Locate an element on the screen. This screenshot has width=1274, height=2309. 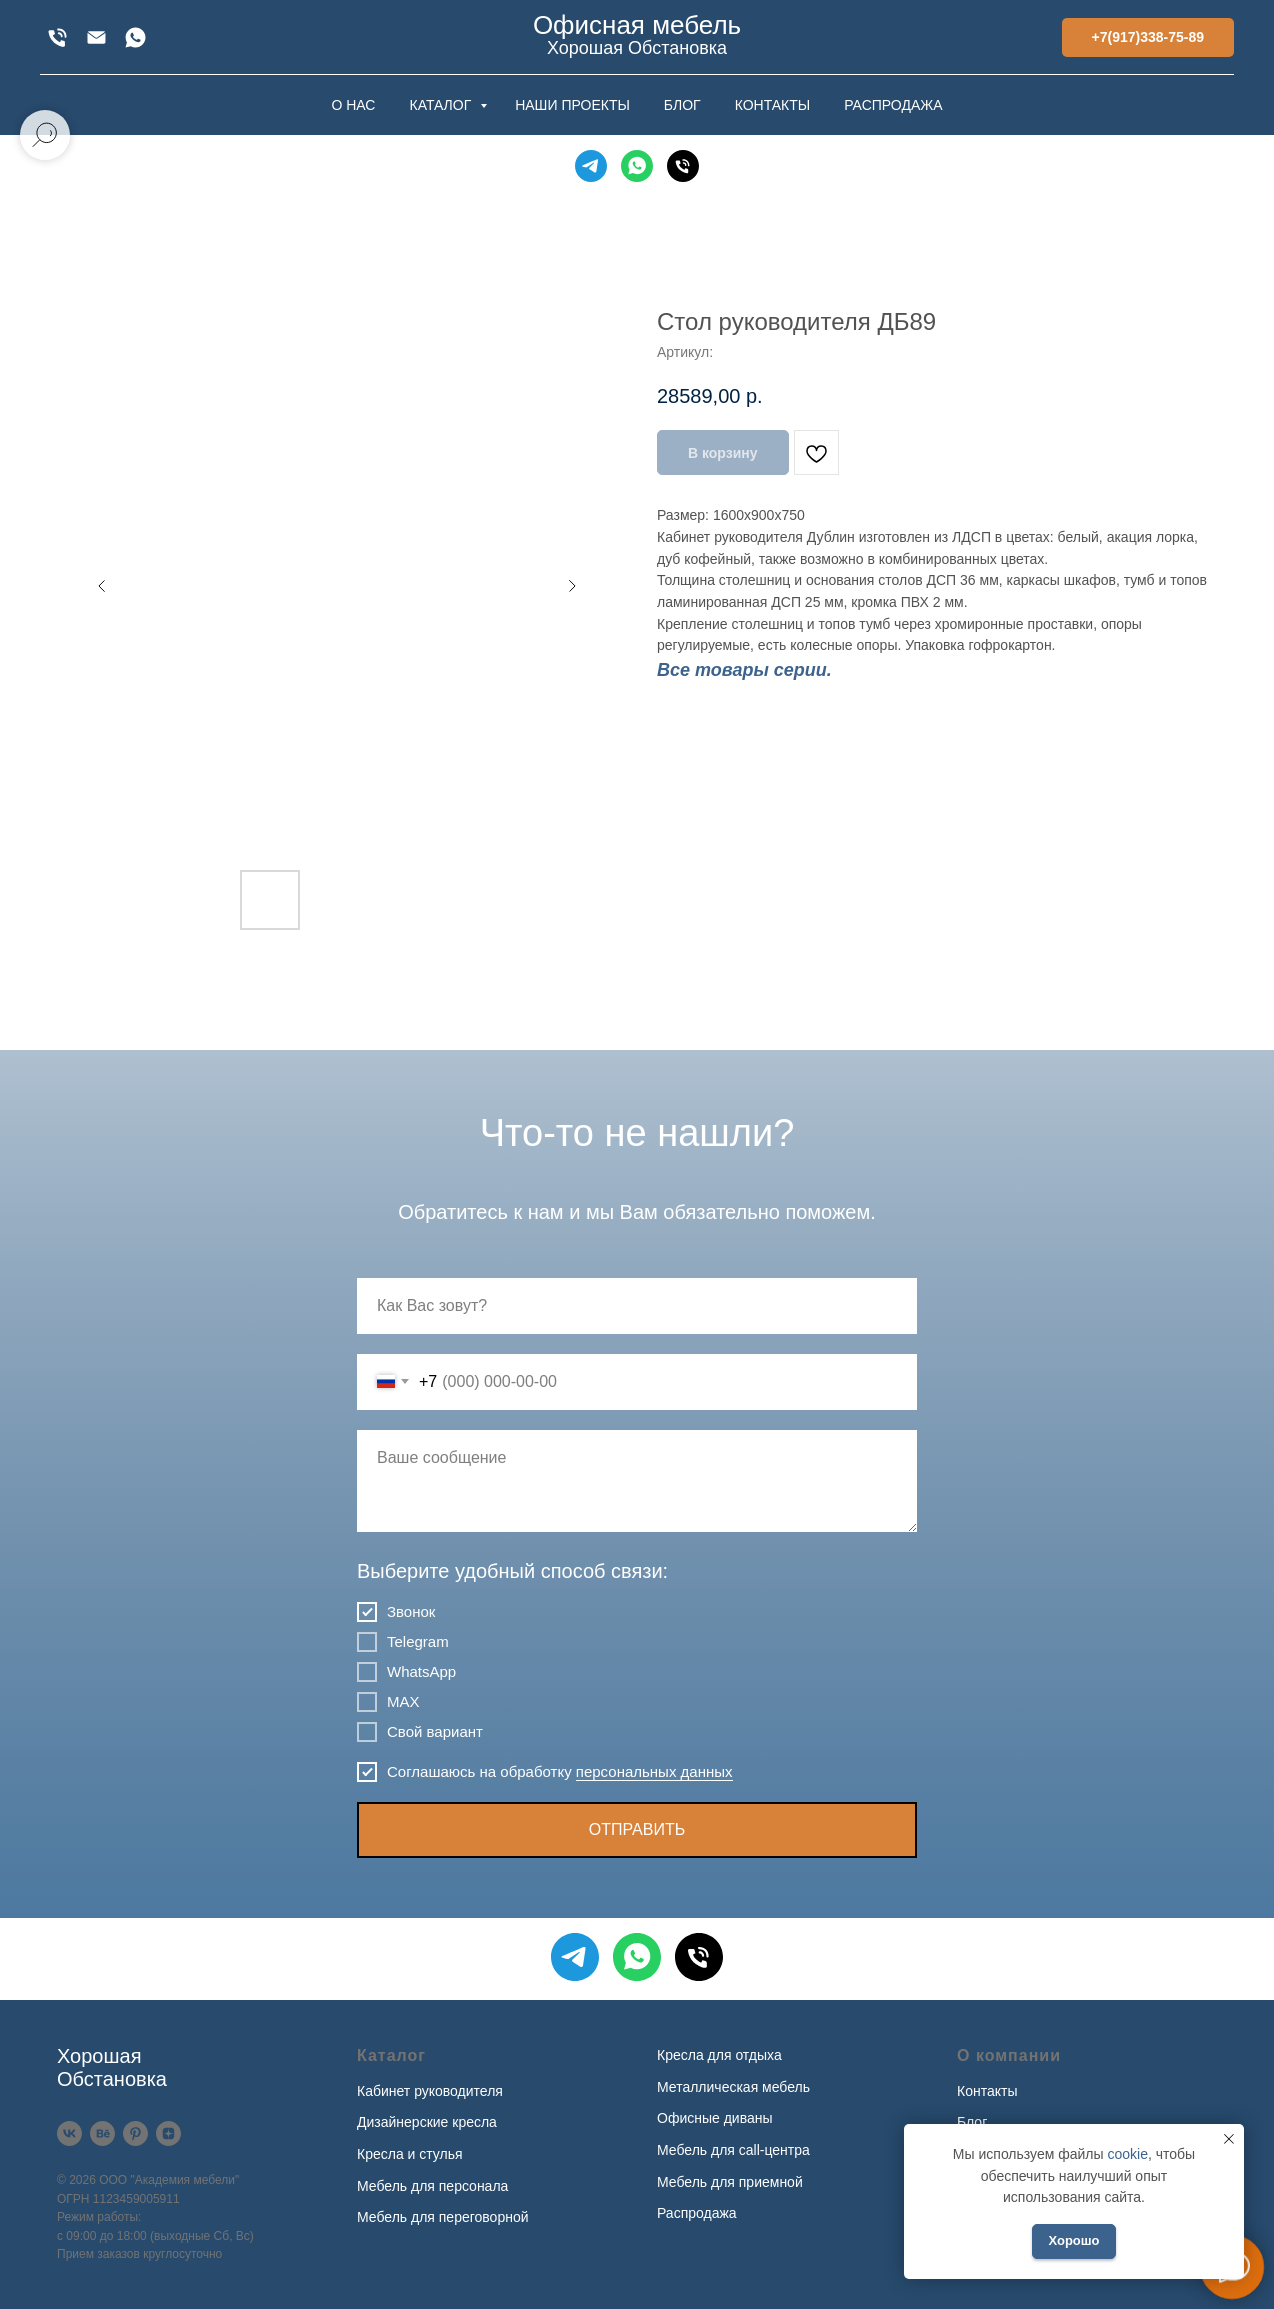
[Дзен] is located at coordinates (168, 2133).